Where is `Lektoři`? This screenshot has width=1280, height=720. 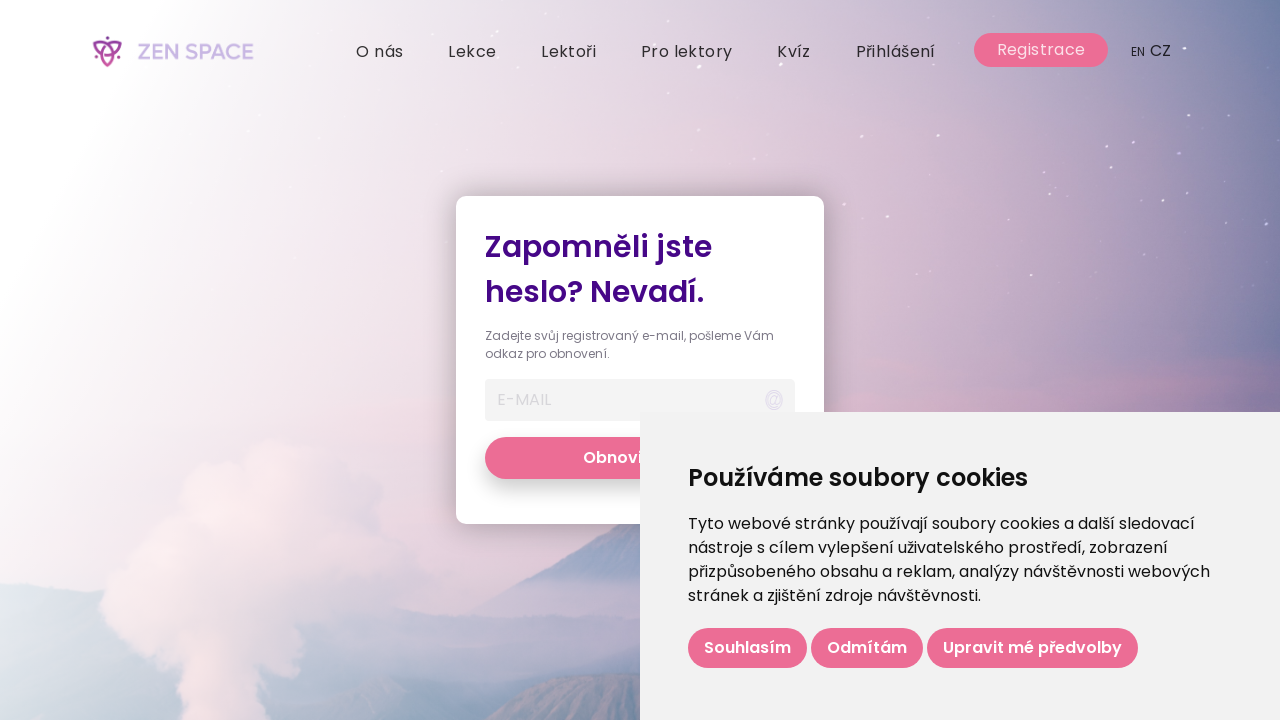 Lektoři is located at coordinates (568, 51).